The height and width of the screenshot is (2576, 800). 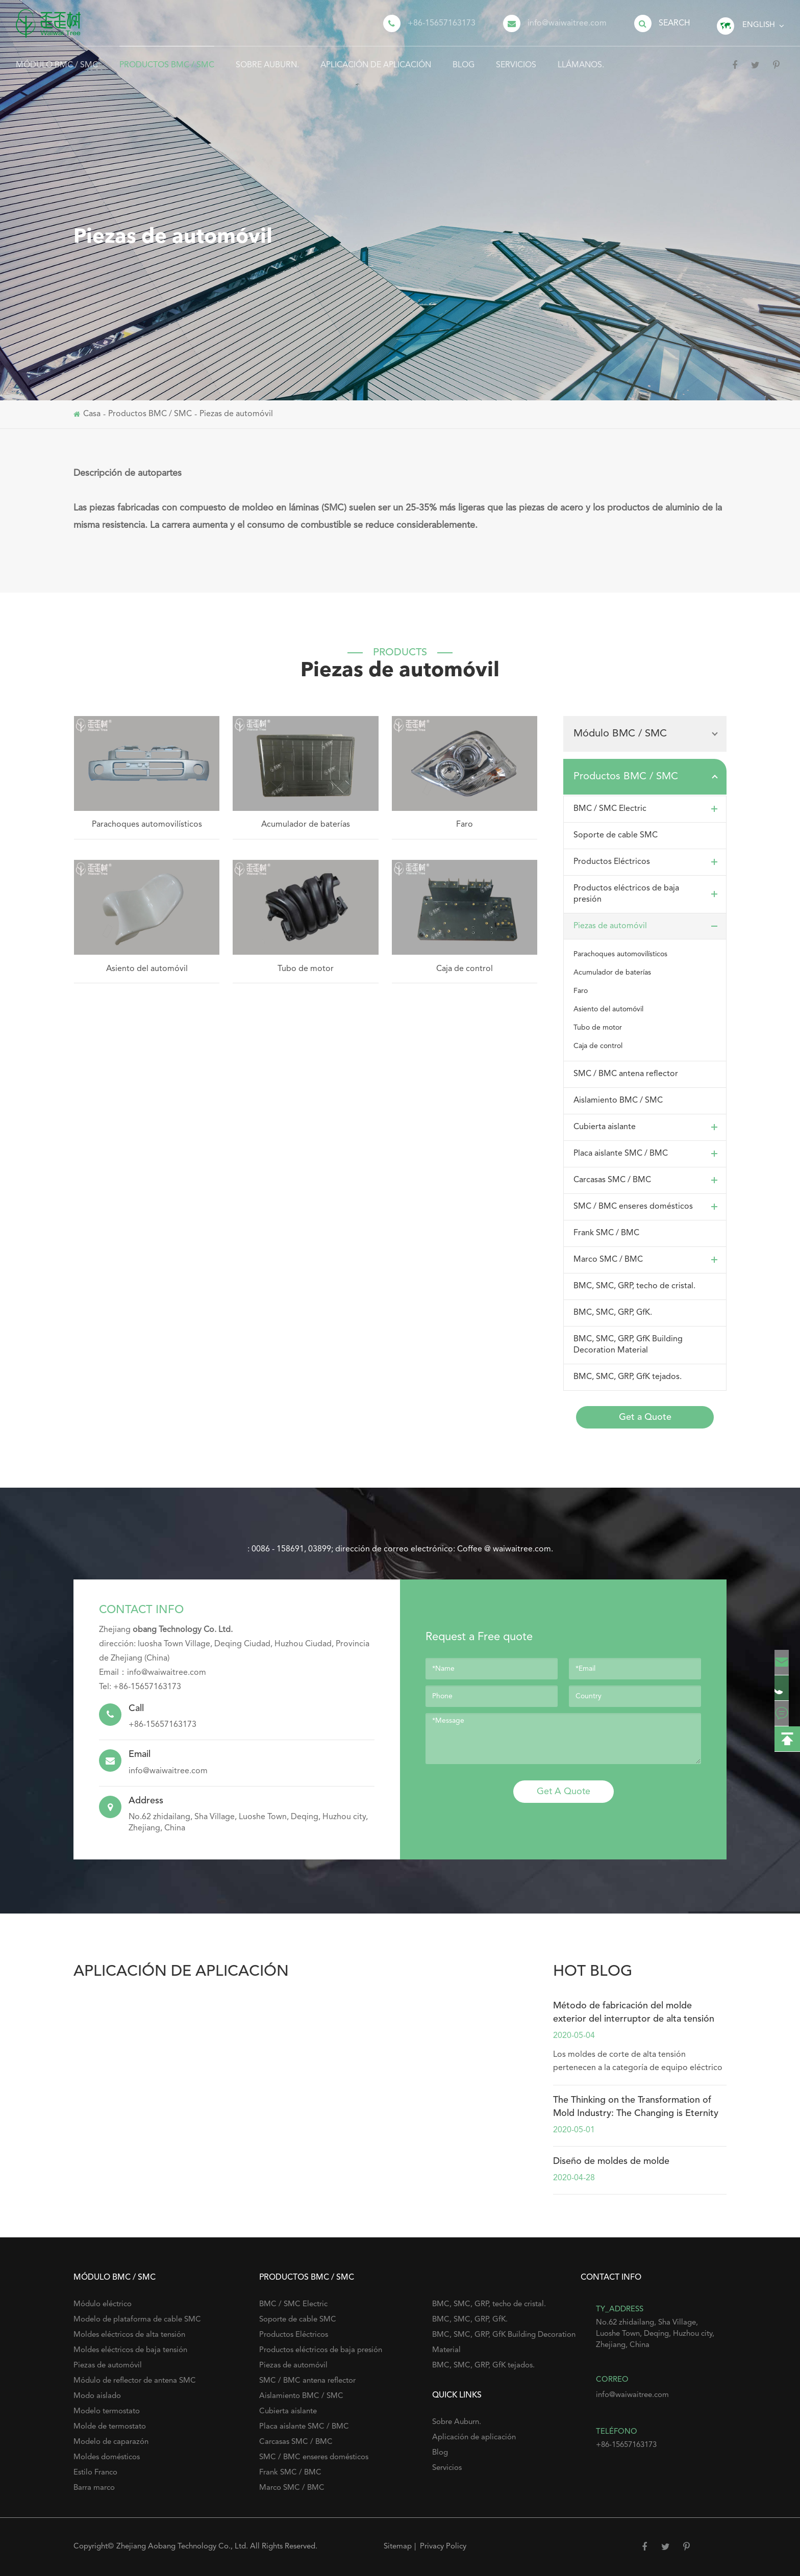 What do you see at coordinates (758, 25) in the screenshot?
I see `English` at bounding box center [758, 25].